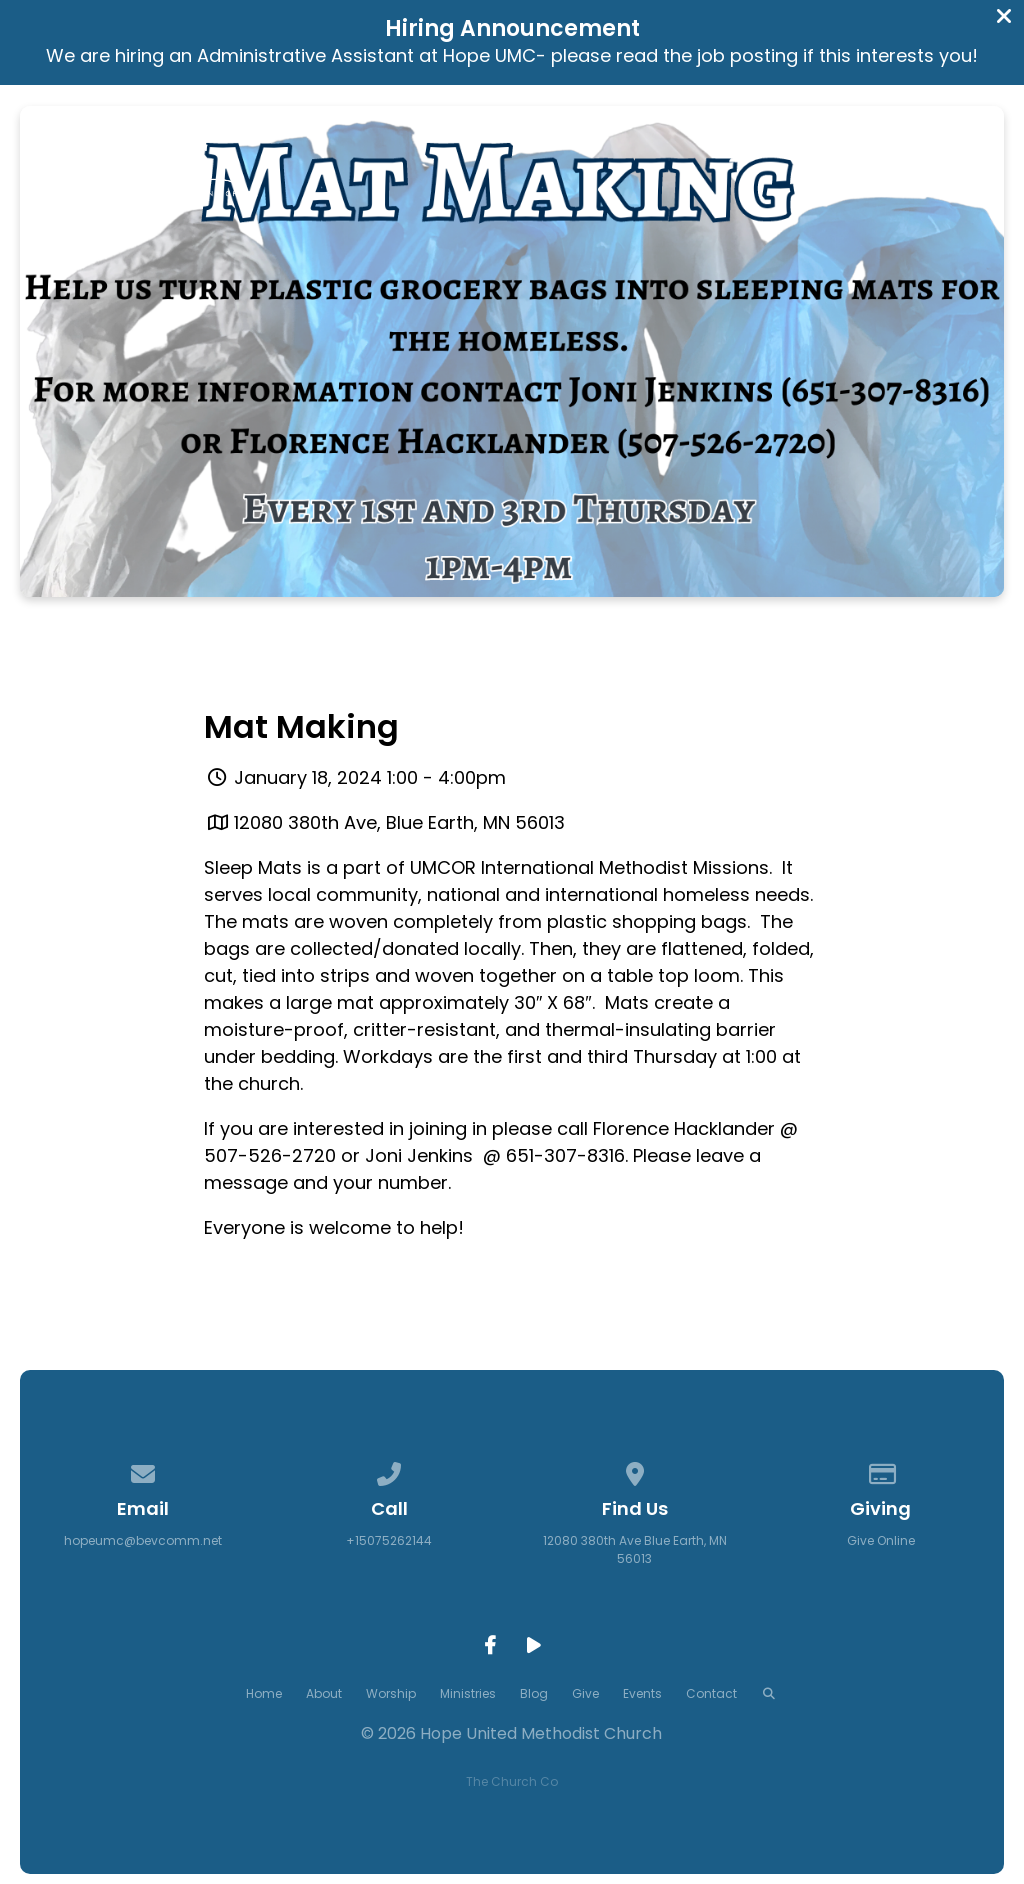 The height and width of the screenshot is (1884, 1024). Describe the element at coordinates (389, 1540) in the screenshot. I see `+15075262144` at that location.